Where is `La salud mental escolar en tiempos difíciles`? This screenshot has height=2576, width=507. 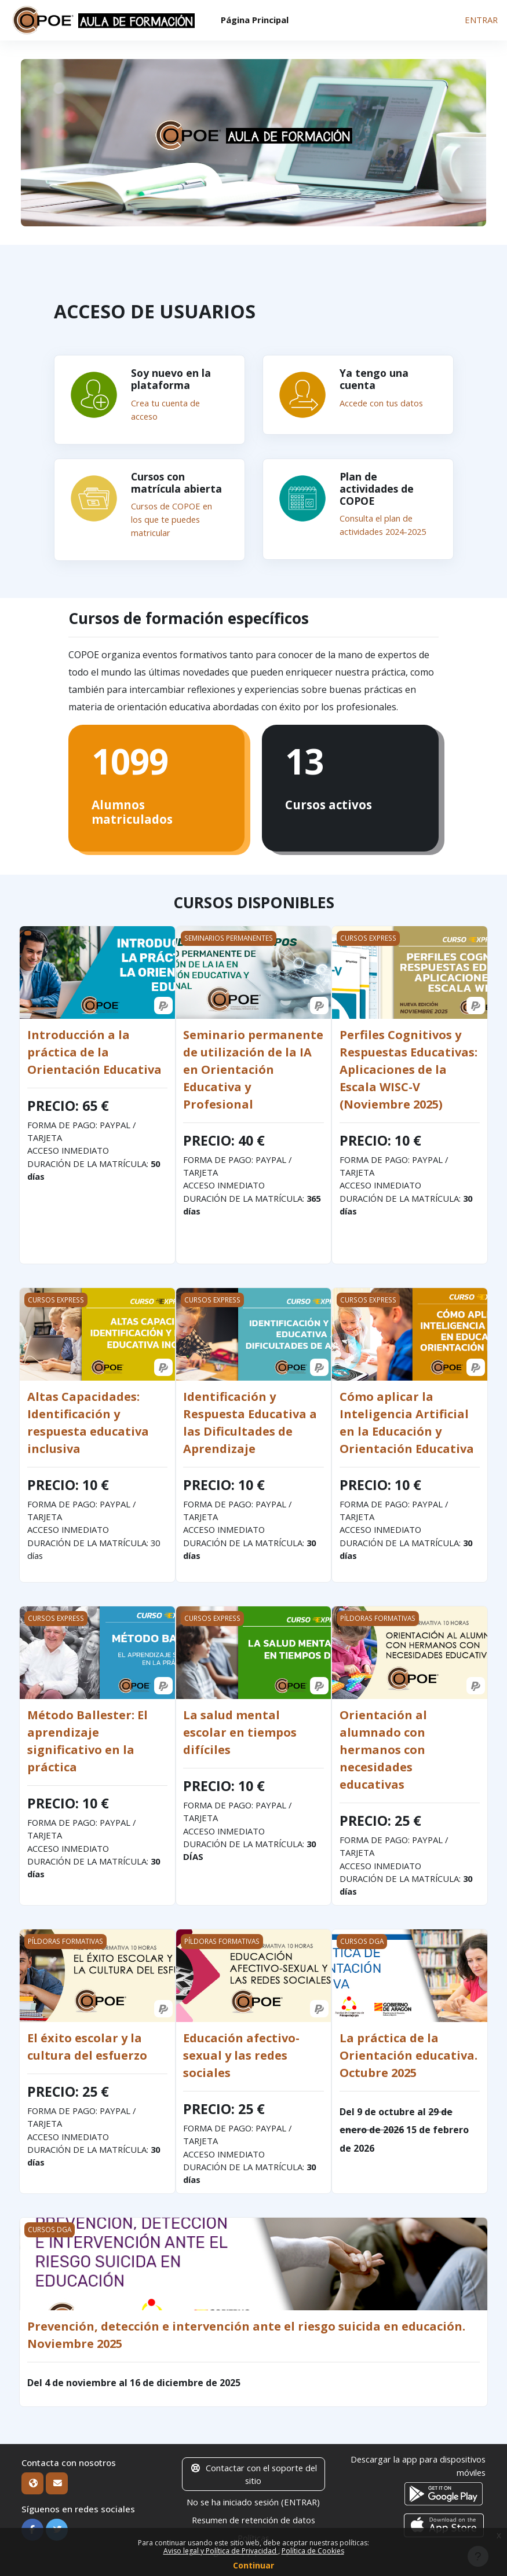
La salud mental escolar en tiempos difíciles is located at coordinates (240, 1730).